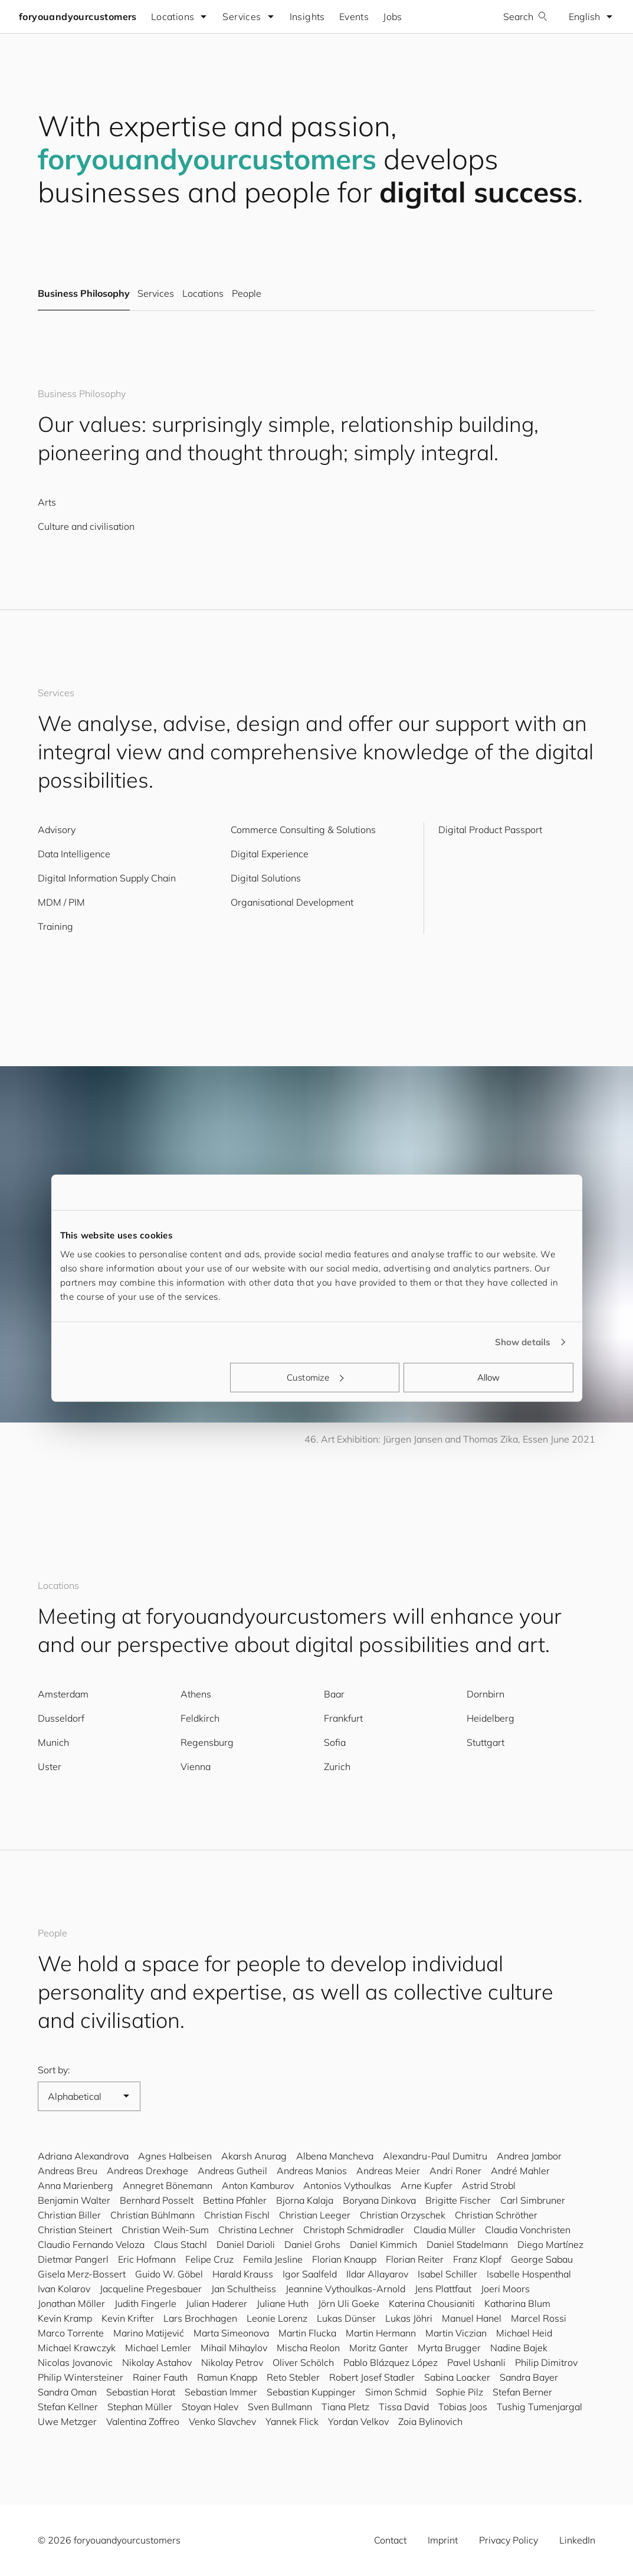  I want to click on Tobias Joos, so click(462, 2407).